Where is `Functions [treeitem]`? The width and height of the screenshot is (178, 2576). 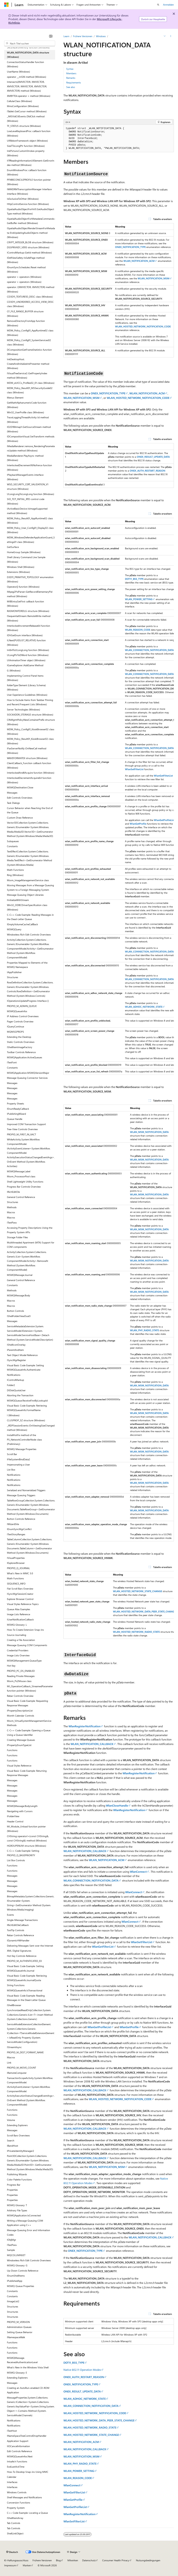 Functions [treeitem] is located at coordinates (12, 1750).